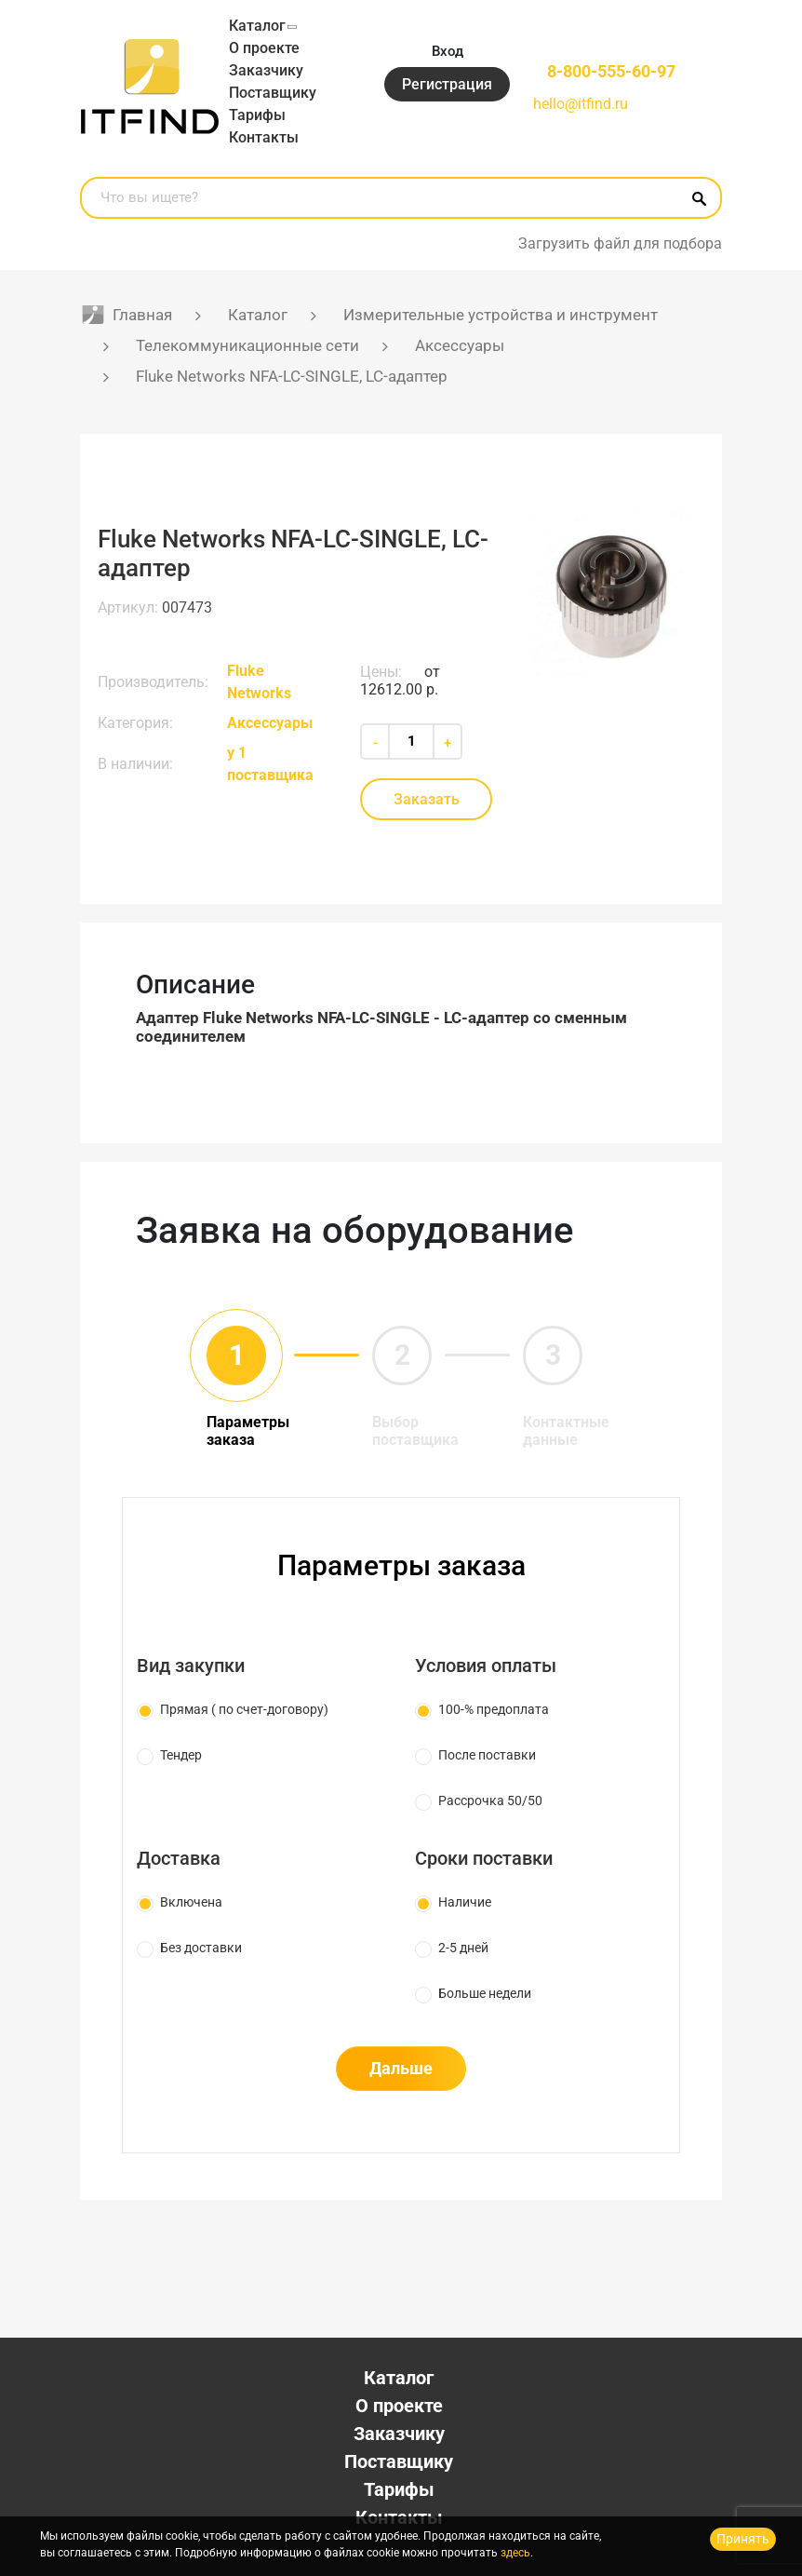  I want to click on Заказать, so click(427, 799).